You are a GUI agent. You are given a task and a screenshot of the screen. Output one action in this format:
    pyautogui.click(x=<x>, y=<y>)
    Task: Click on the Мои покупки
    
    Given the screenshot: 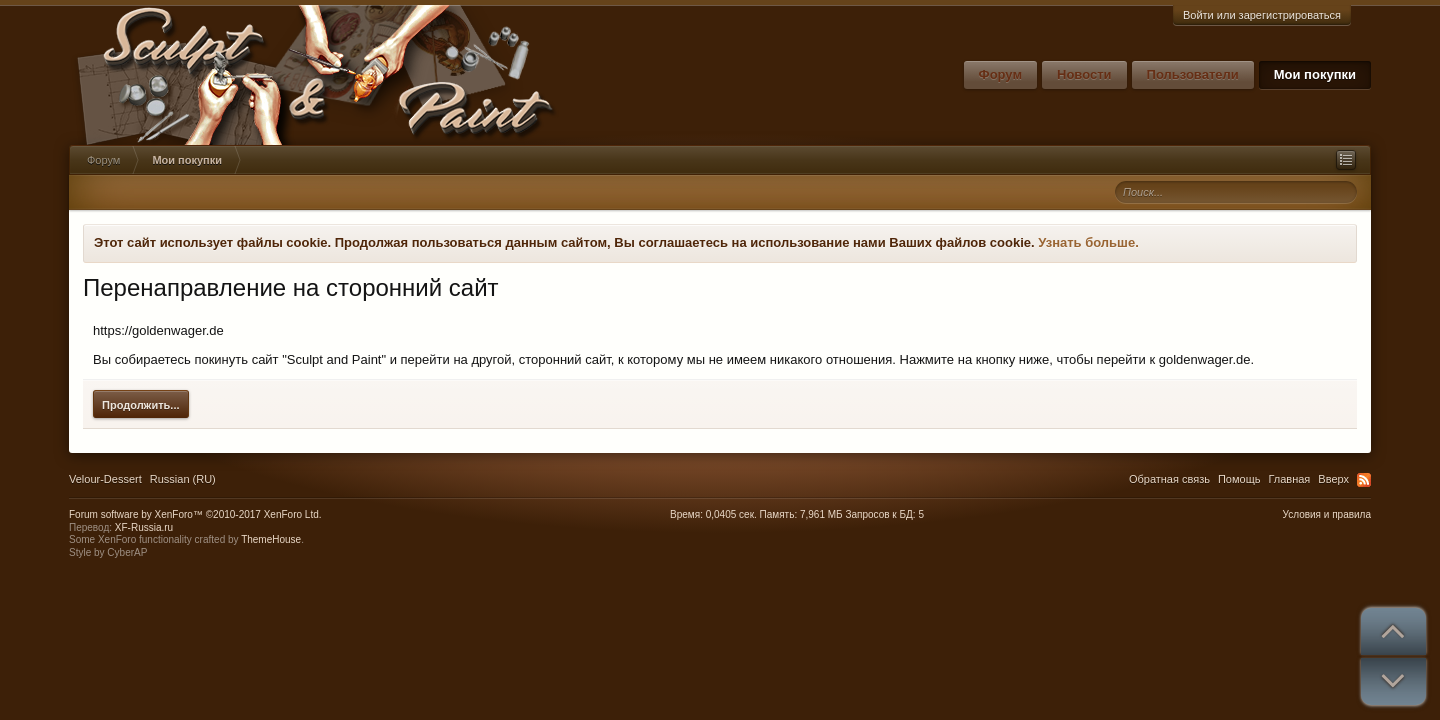 What is the action you would take?
    pyautogui.click(x=1315, y=74)
    